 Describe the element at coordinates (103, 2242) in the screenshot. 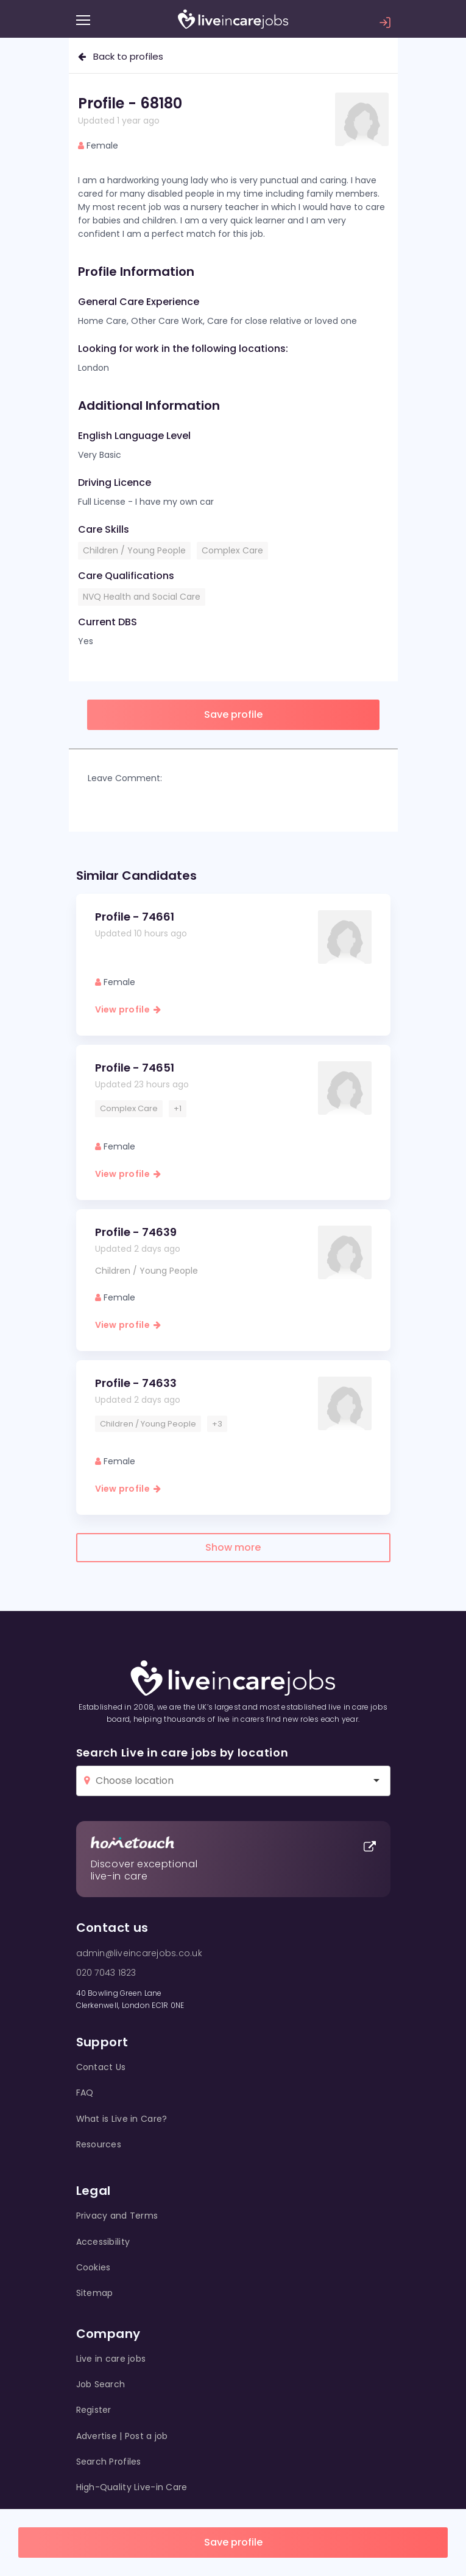

I see `Accessibility` at that location.